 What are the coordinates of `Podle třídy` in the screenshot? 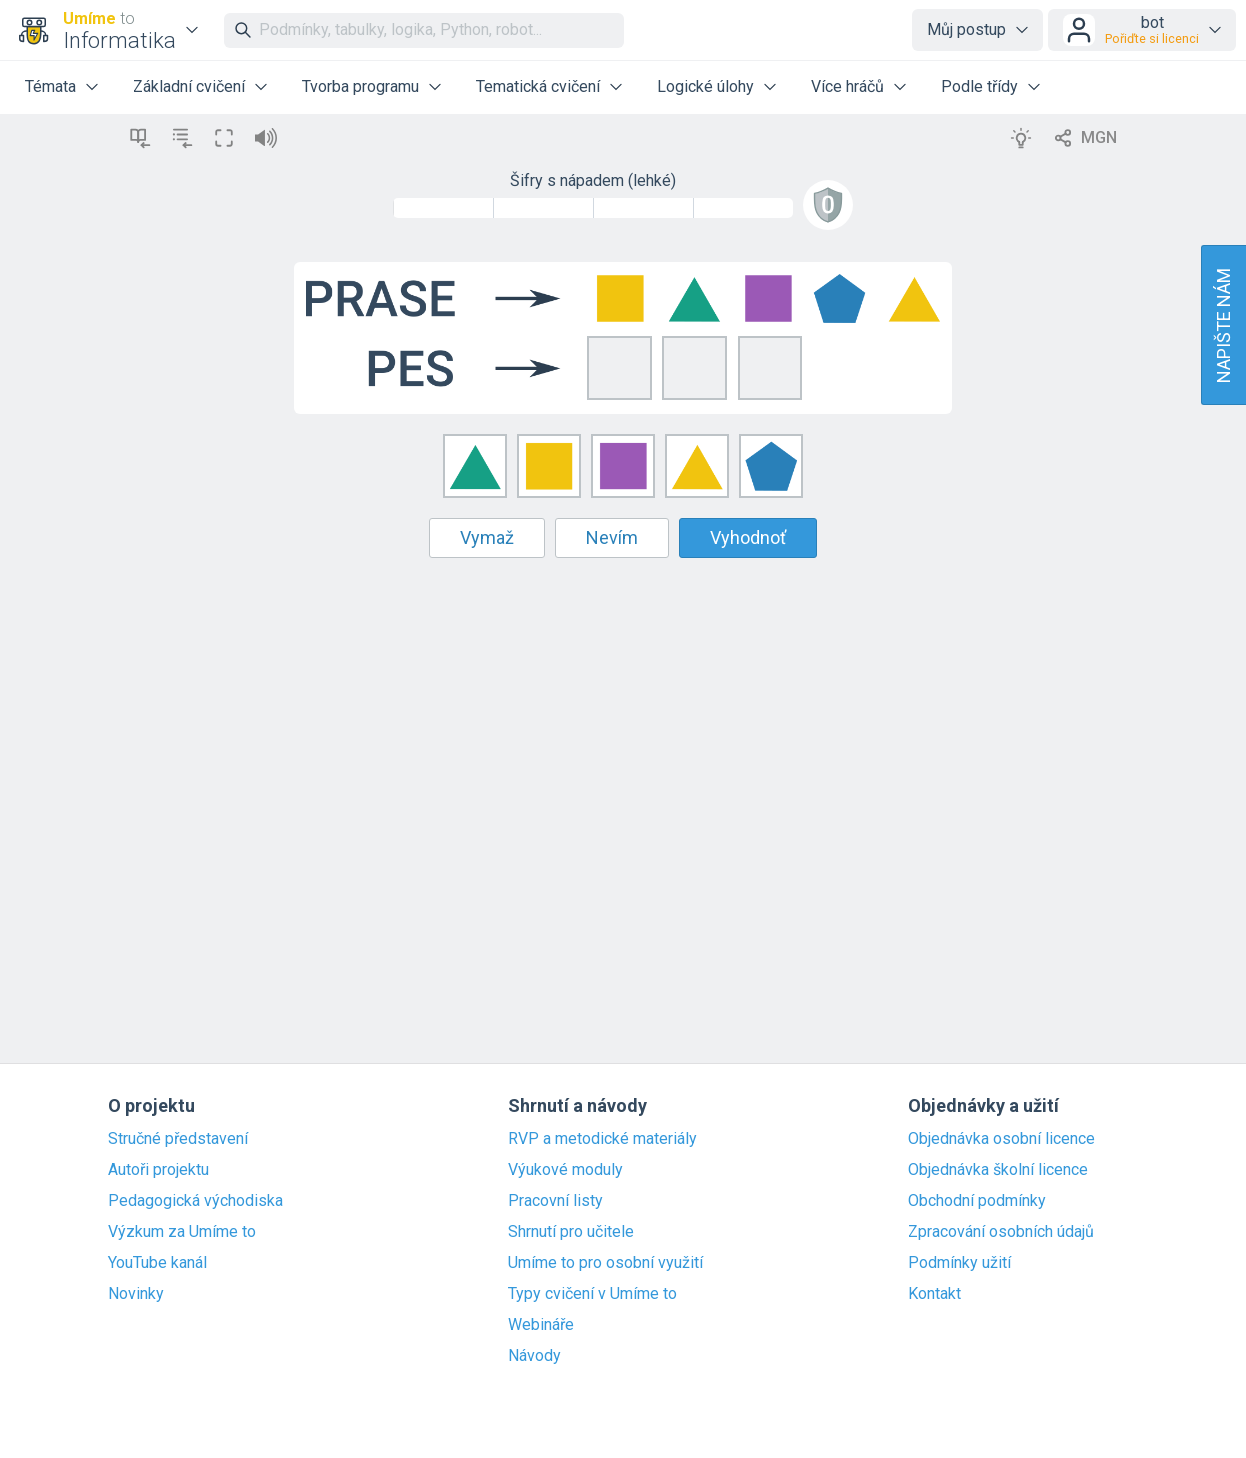 It's located at (979, 86).